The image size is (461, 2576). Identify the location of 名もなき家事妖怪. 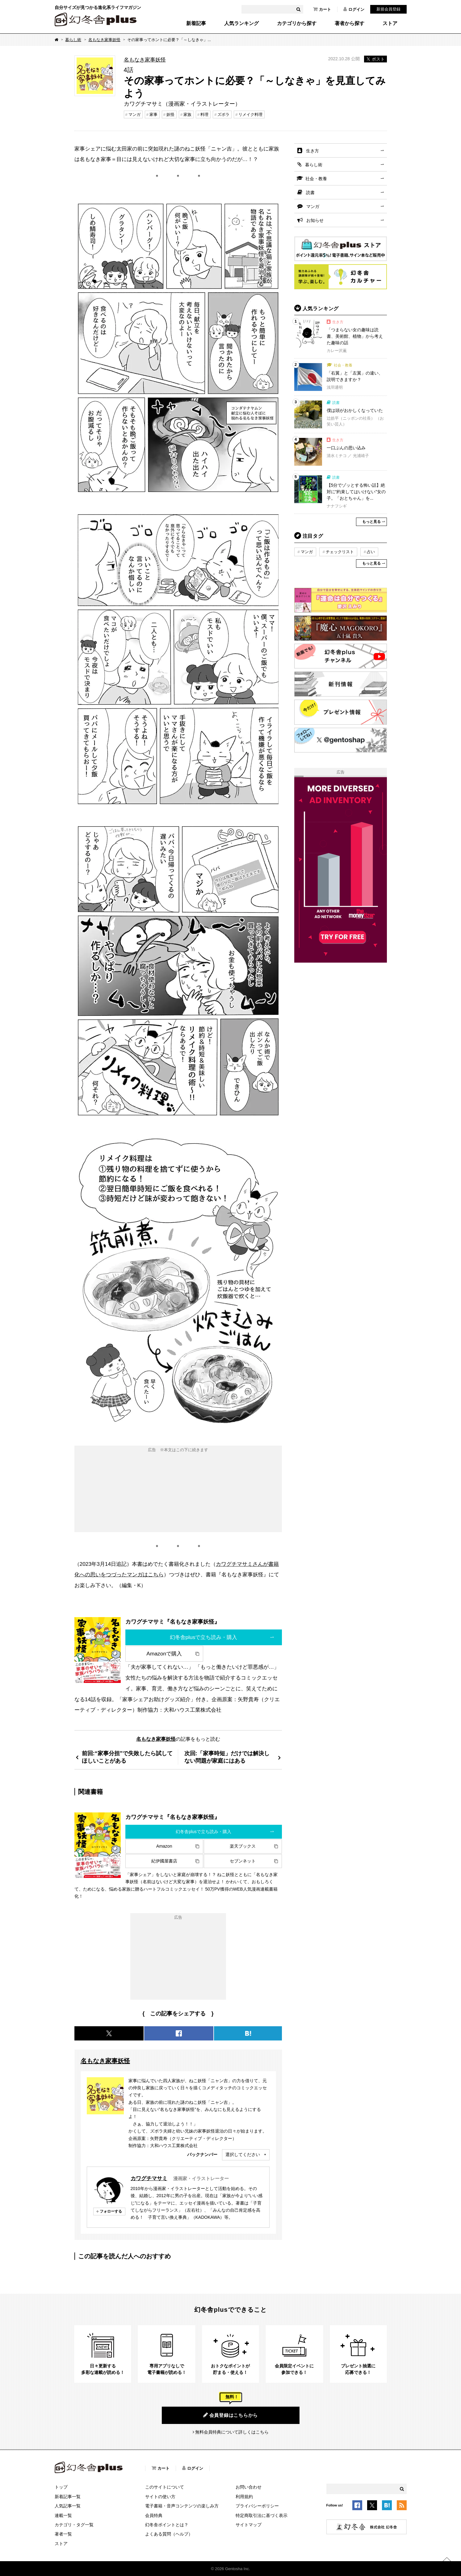
(104, 39).